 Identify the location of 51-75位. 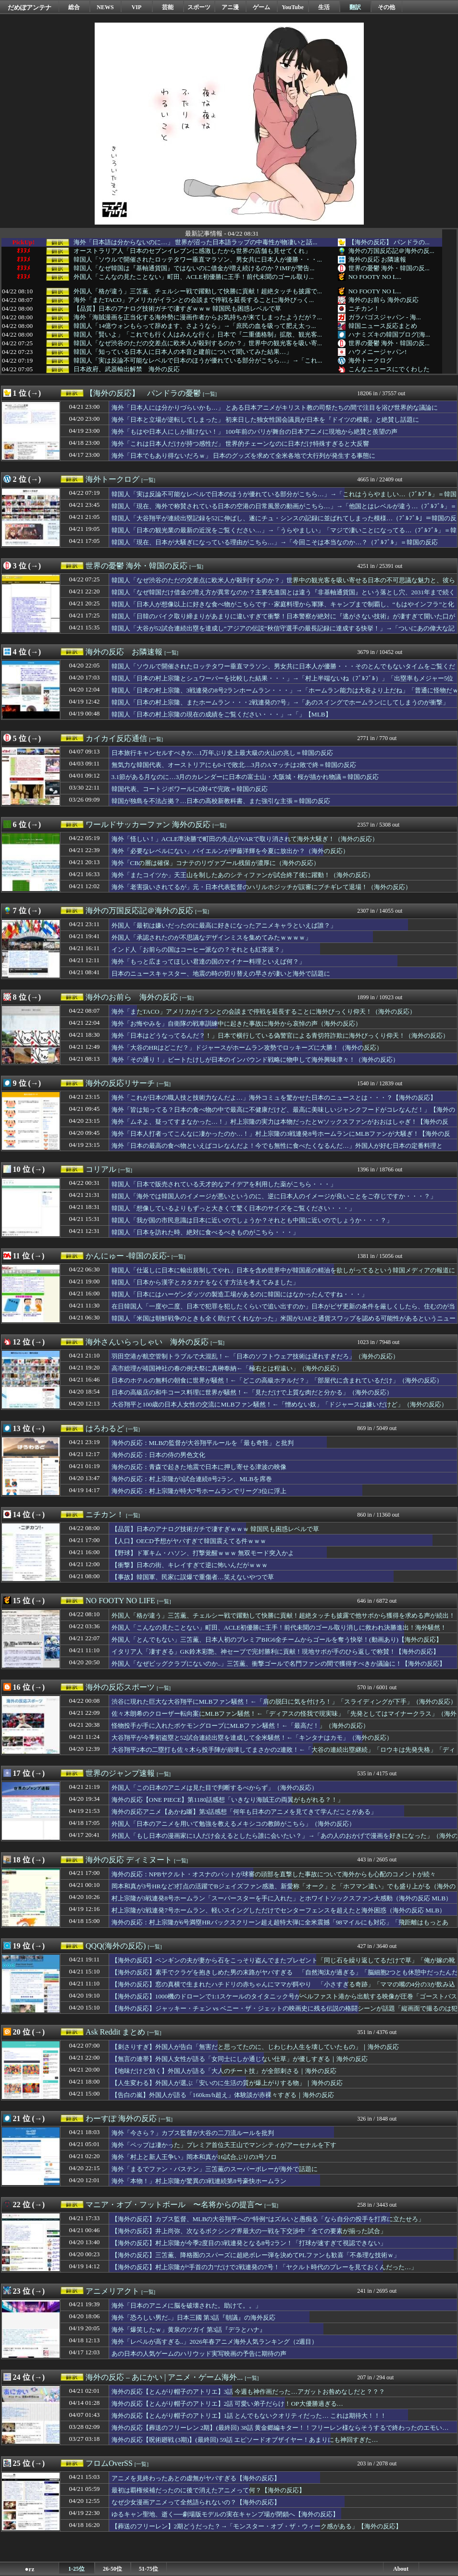
(148, 2568).